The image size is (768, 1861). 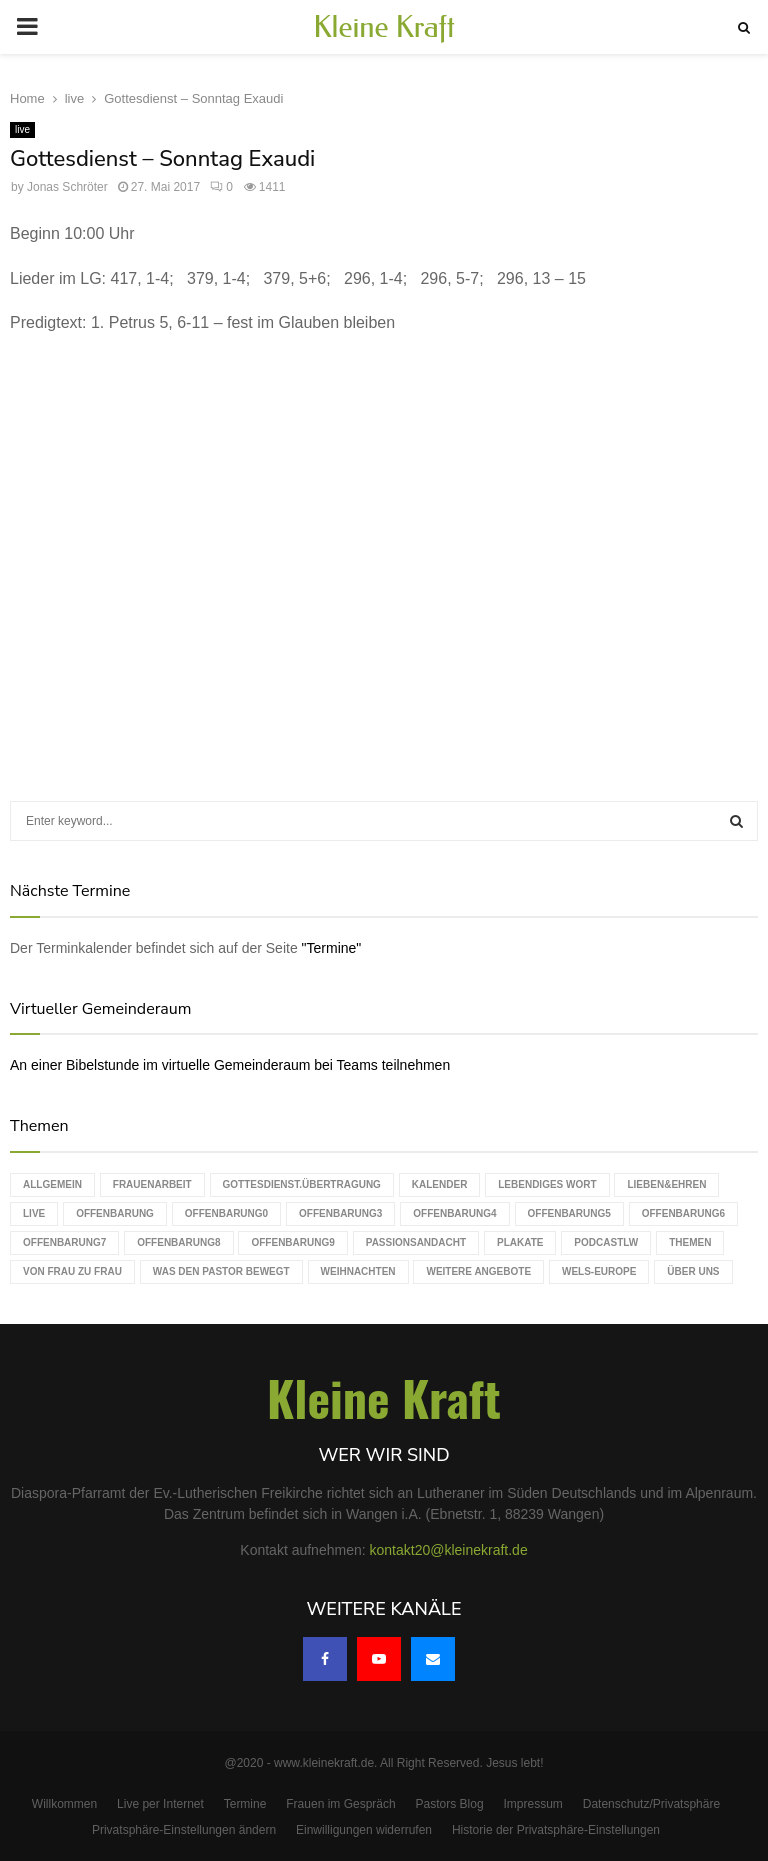 What do you see at coordinates (332, 948) in the screenshot?
I see `"Termine"` at bounding box center [332, 948].